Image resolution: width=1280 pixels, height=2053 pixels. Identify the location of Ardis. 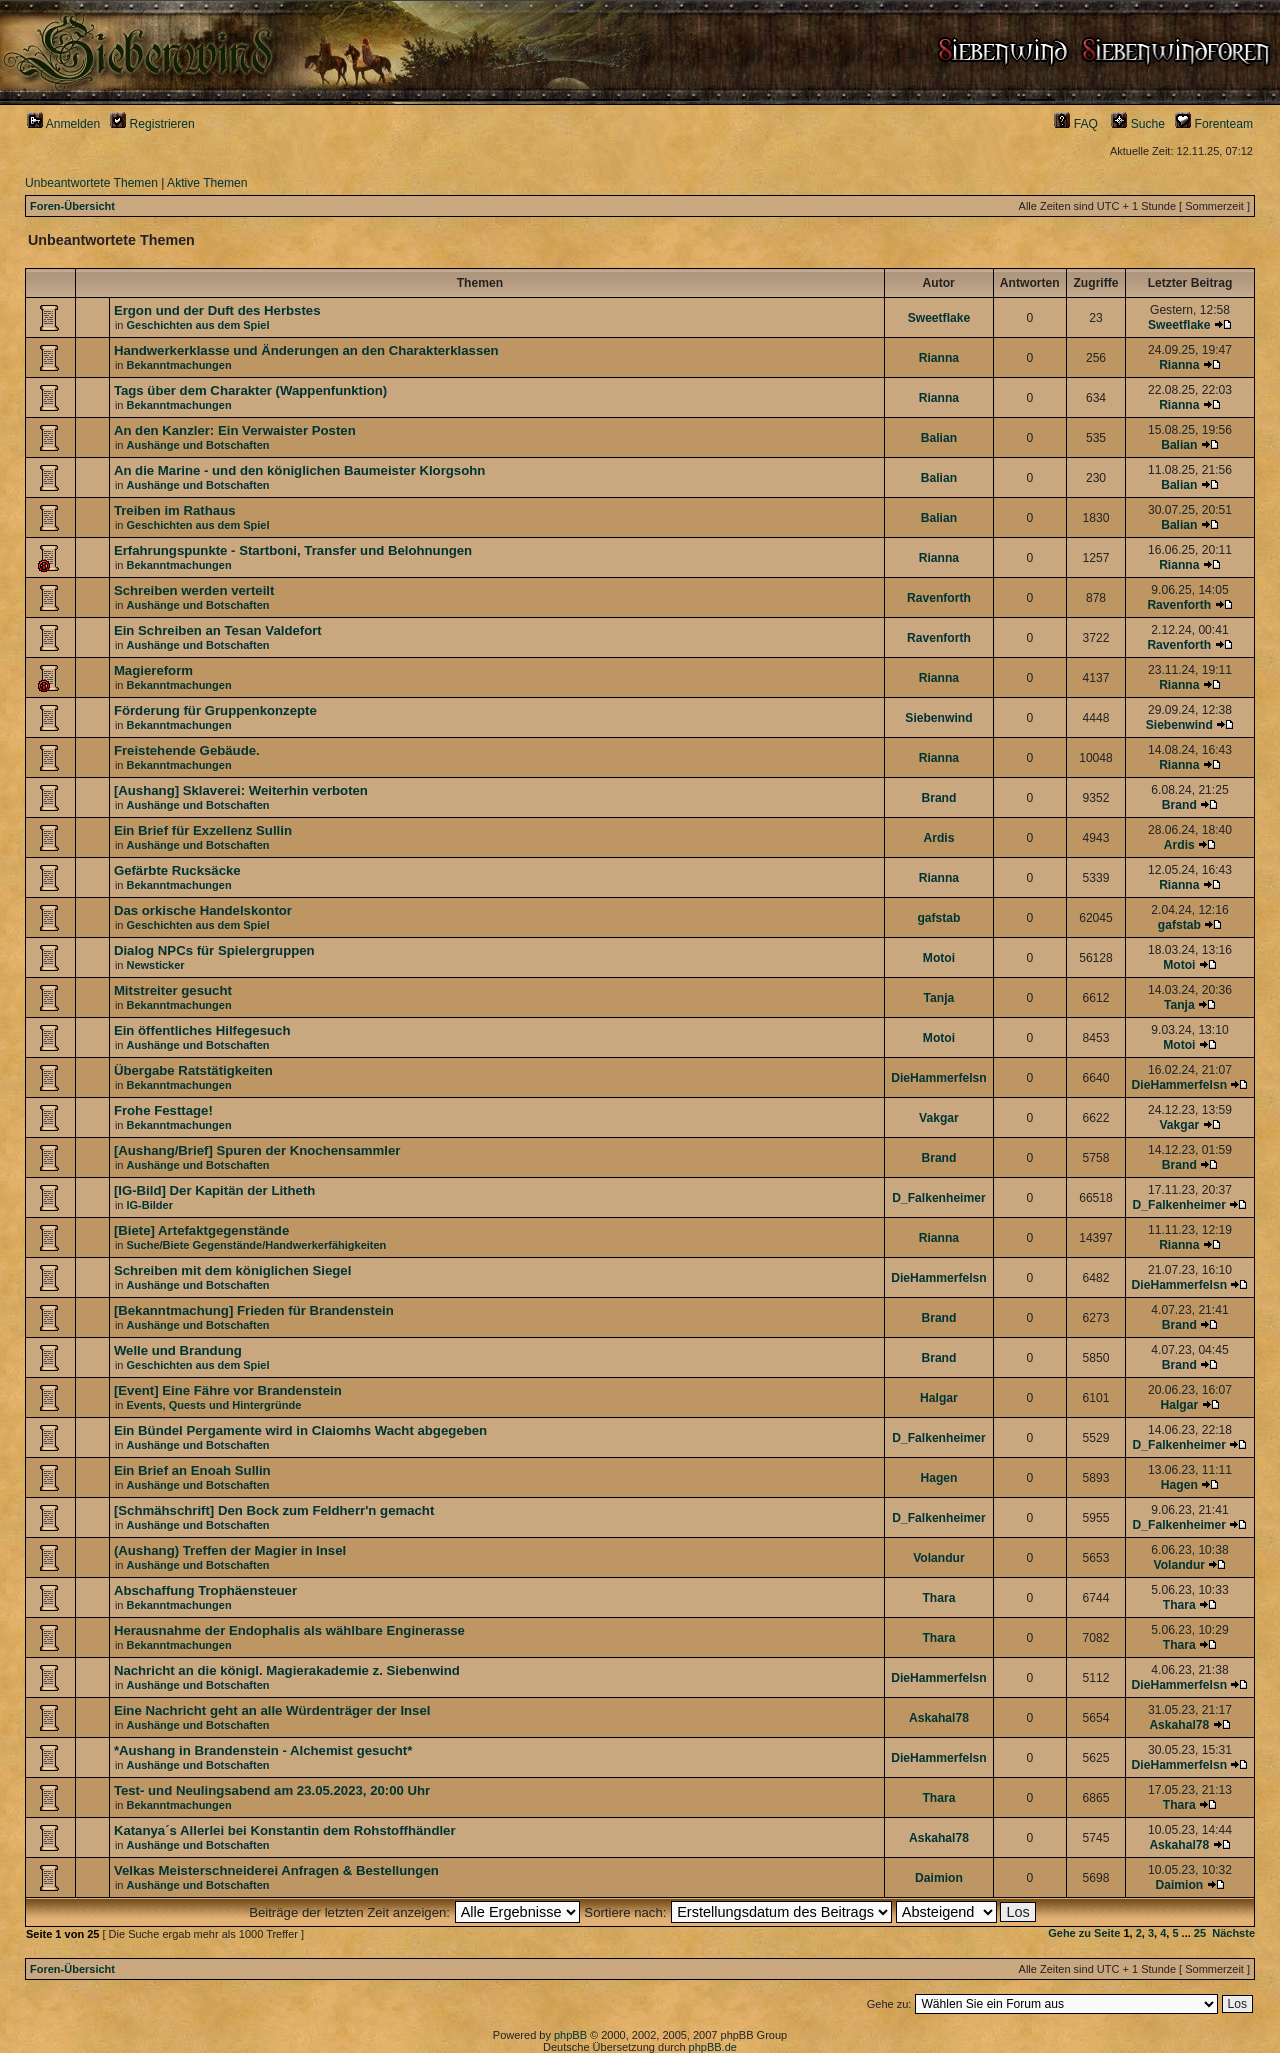
(938, 838).